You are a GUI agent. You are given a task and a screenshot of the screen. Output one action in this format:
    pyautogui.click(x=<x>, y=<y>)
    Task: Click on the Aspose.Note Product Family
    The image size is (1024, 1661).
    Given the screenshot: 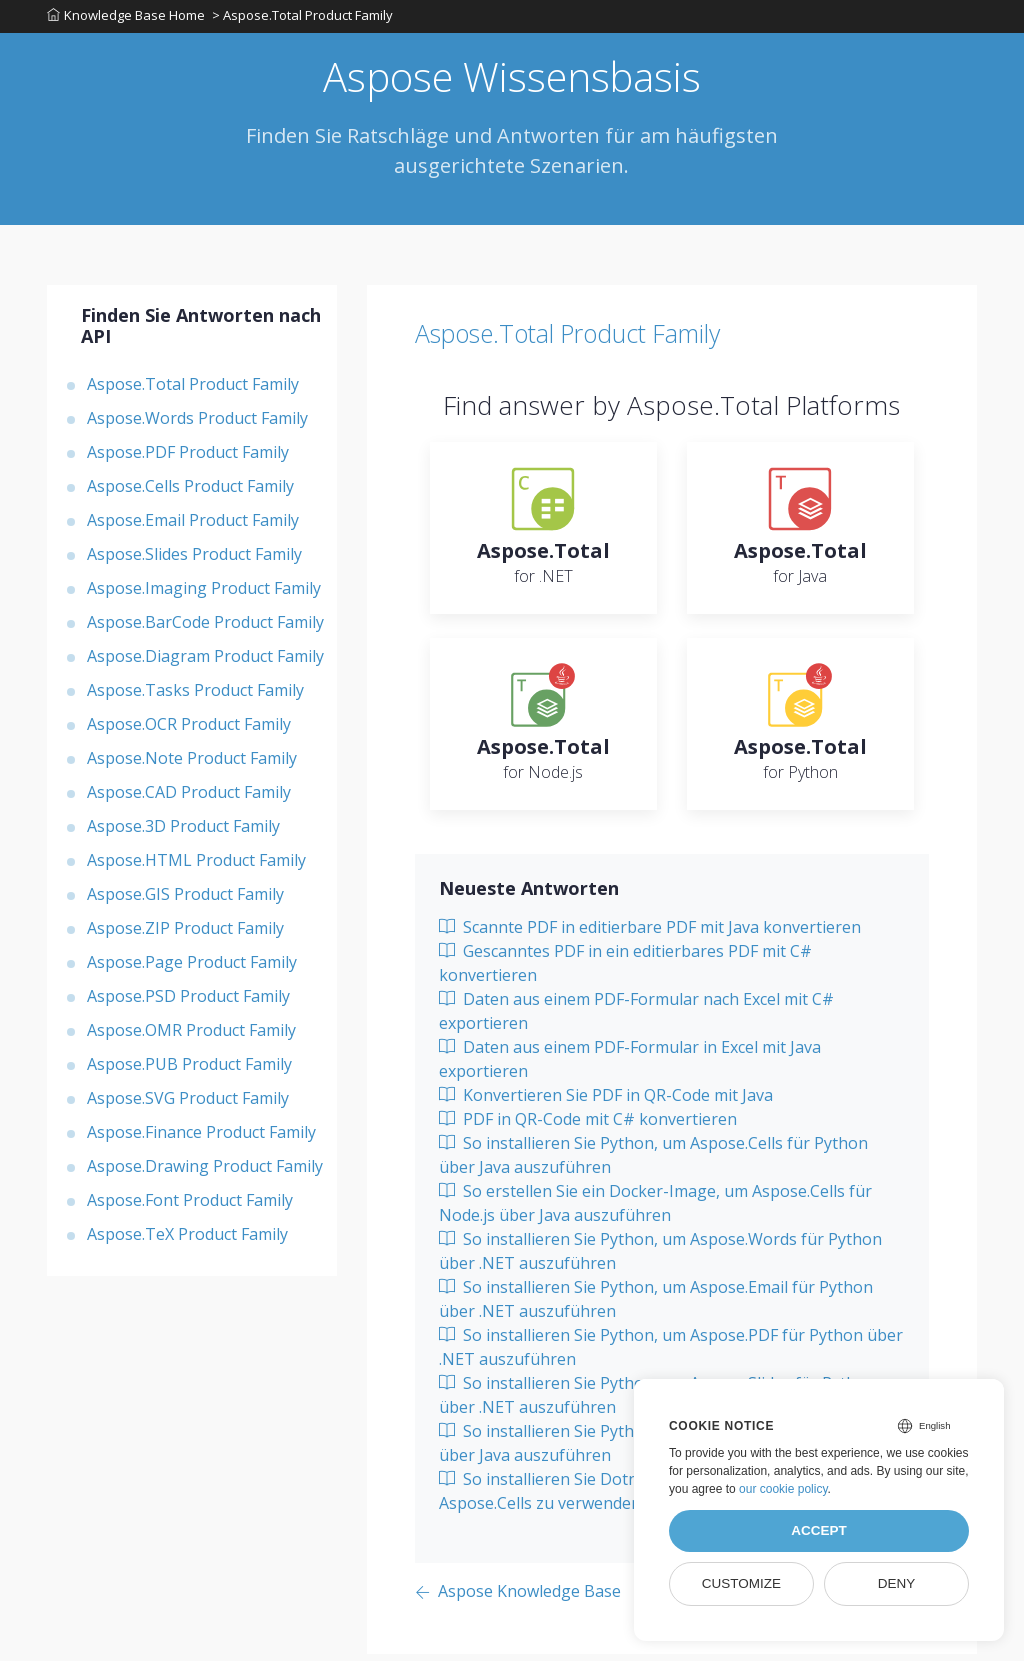 What is the action you would take?
    pyautogui.click(x=192, y=765)
    